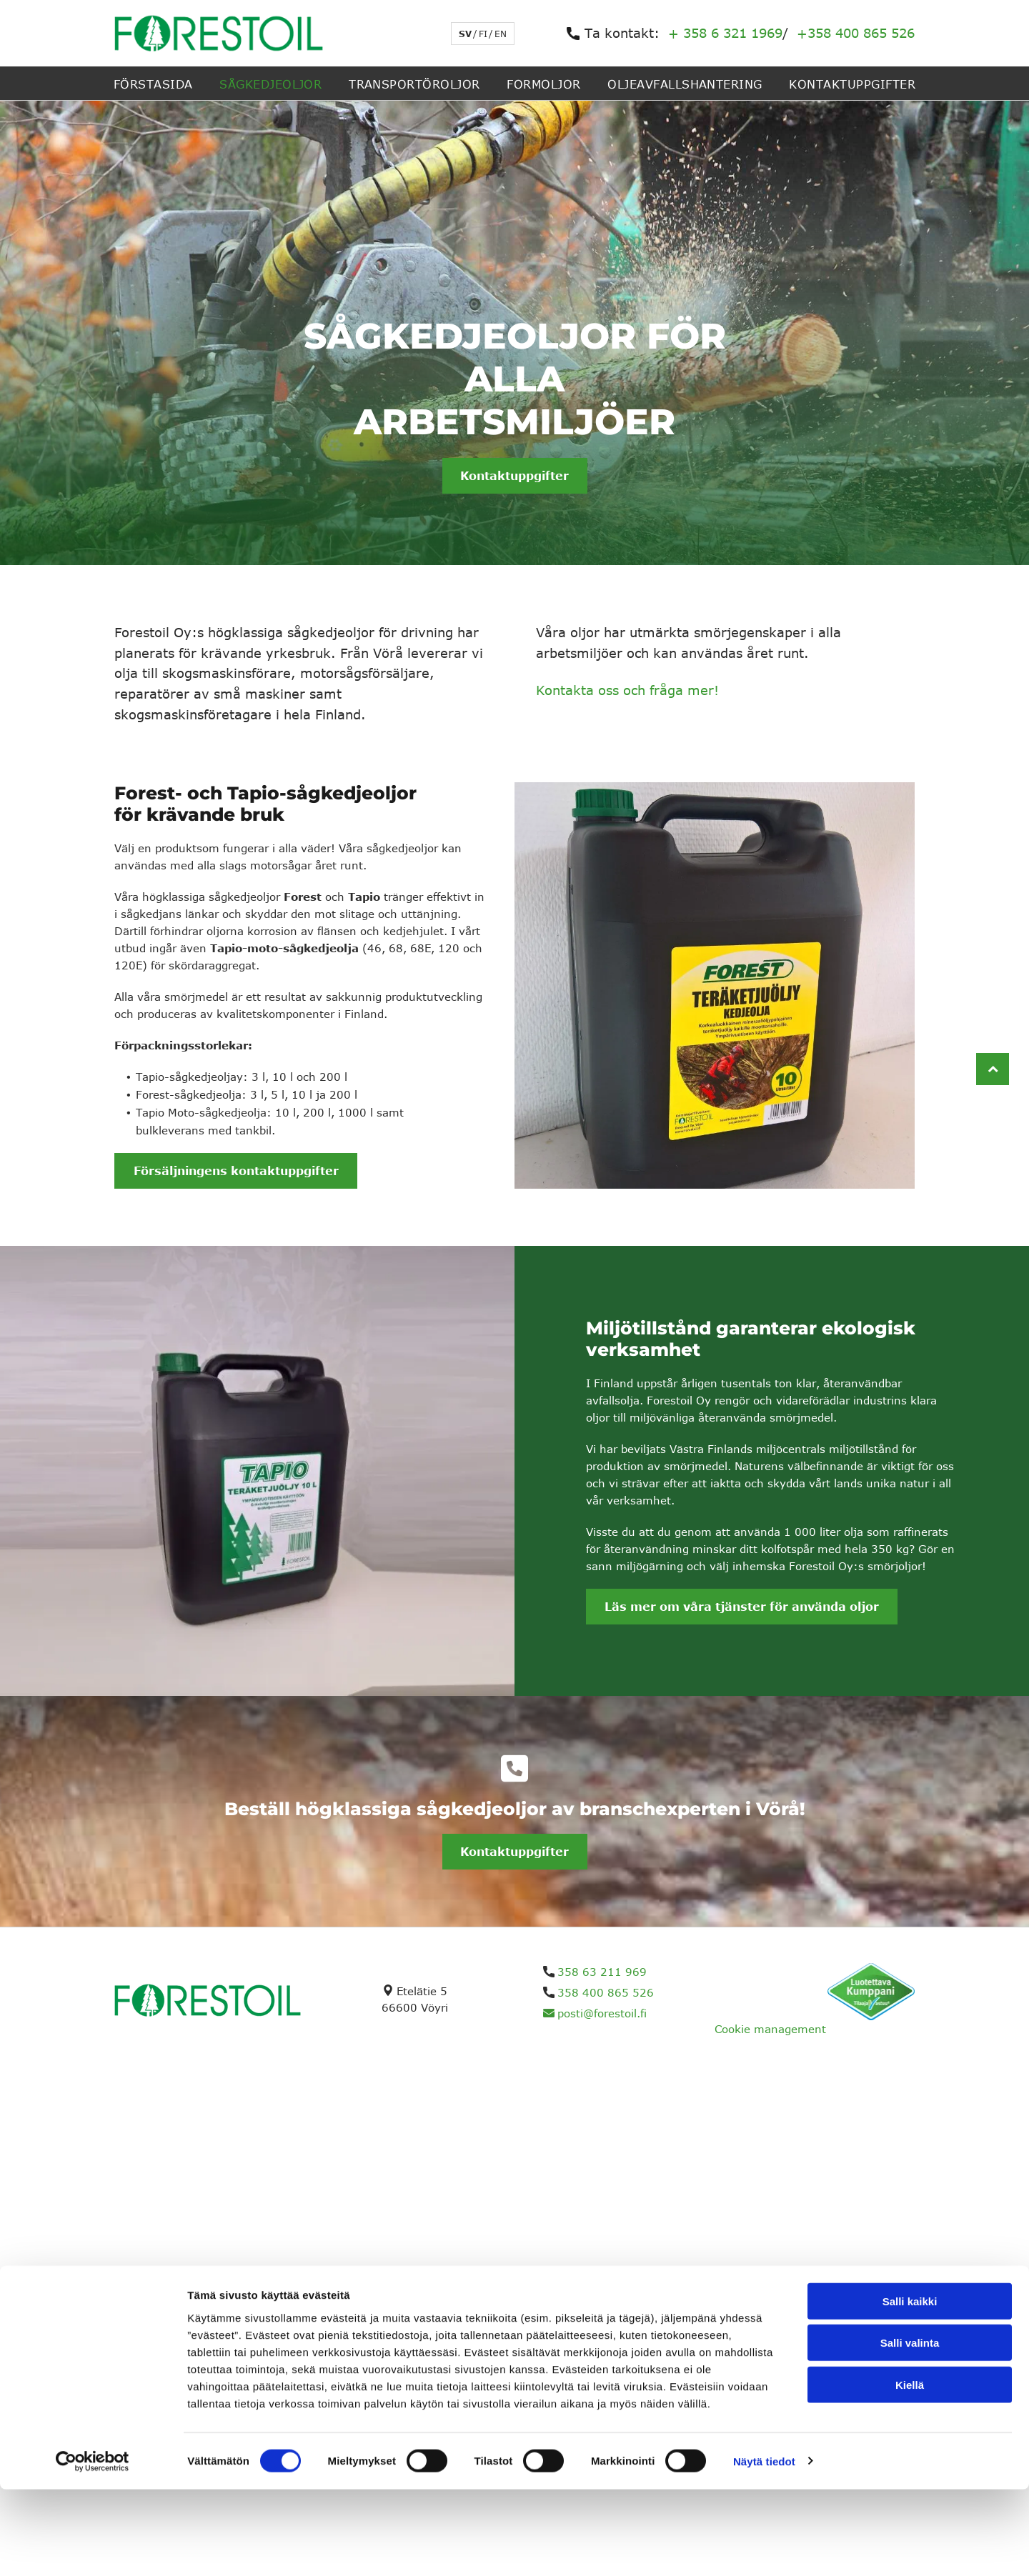 The height and width of the screenshot is (2576, 1029). Describe the element at coordinates (770, 2028) in the screenshot. I see `Cookie management` at that location.